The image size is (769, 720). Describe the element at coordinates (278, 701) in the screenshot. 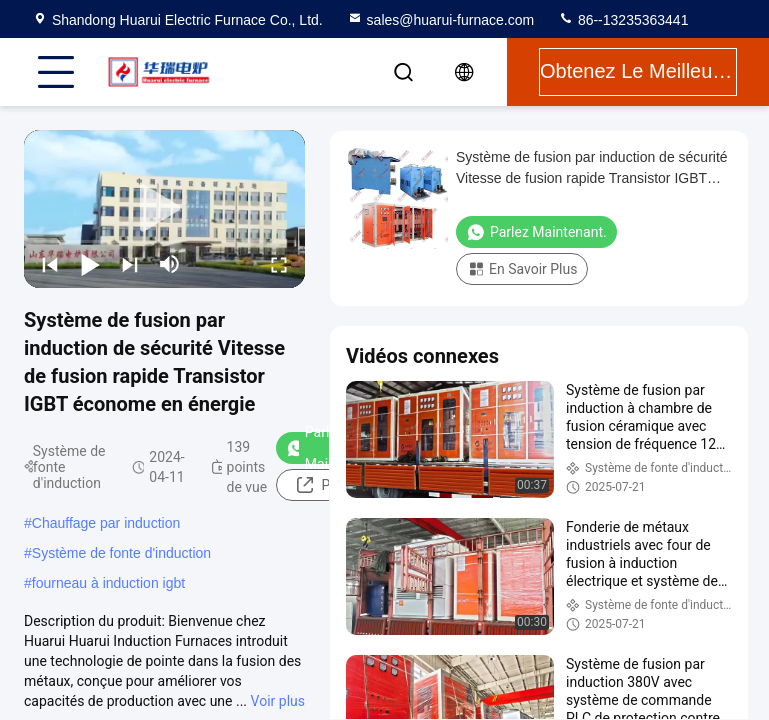

I see `Voir plus` at that location.